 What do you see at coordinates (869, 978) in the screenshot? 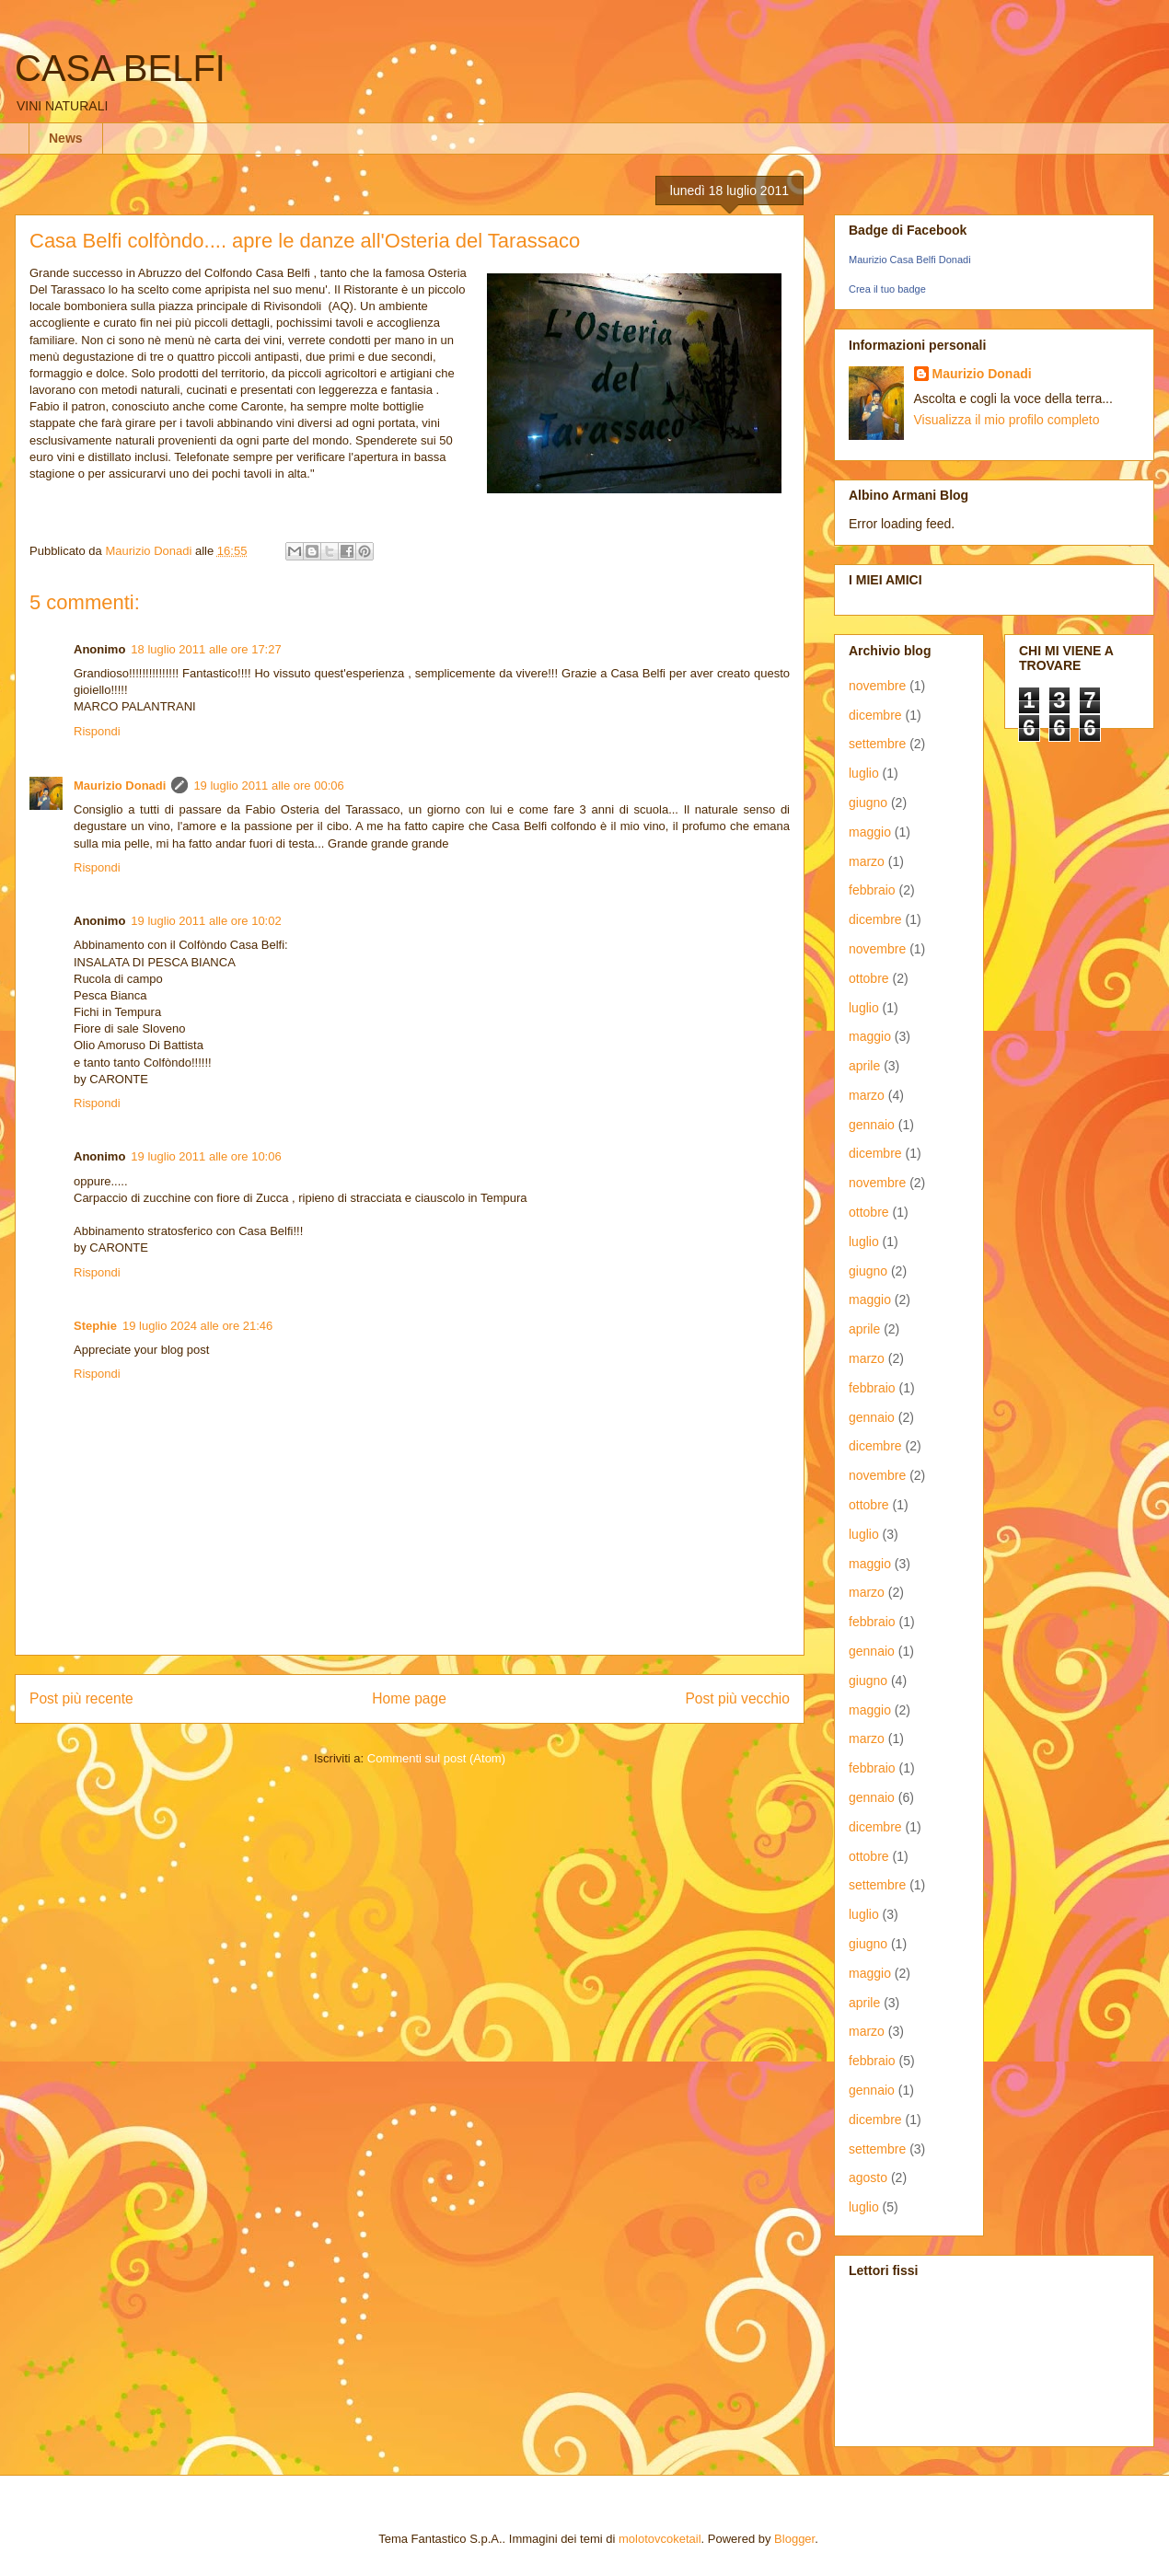
I see `ottobre` at bounding box center [869, 978].